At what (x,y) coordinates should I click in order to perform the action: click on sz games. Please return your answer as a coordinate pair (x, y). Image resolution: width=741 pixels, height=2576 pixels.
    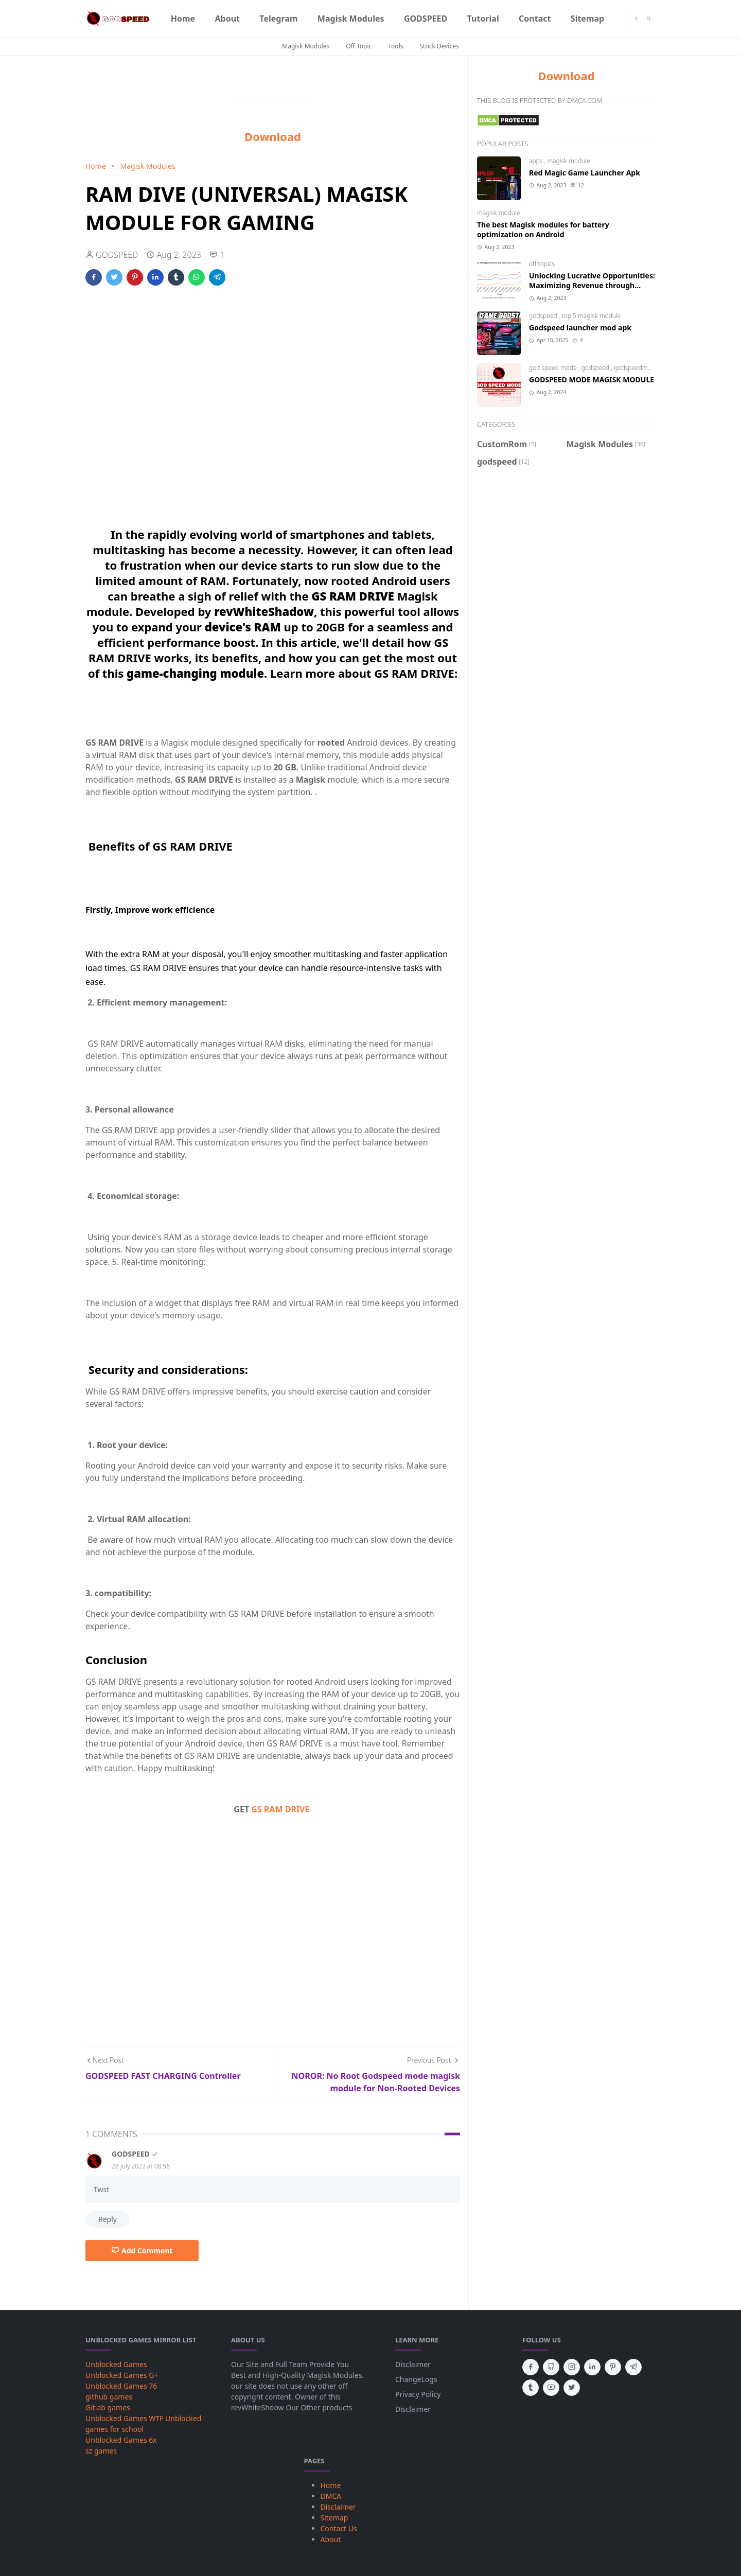
    Looking at the image, I should click on (101, 2451).